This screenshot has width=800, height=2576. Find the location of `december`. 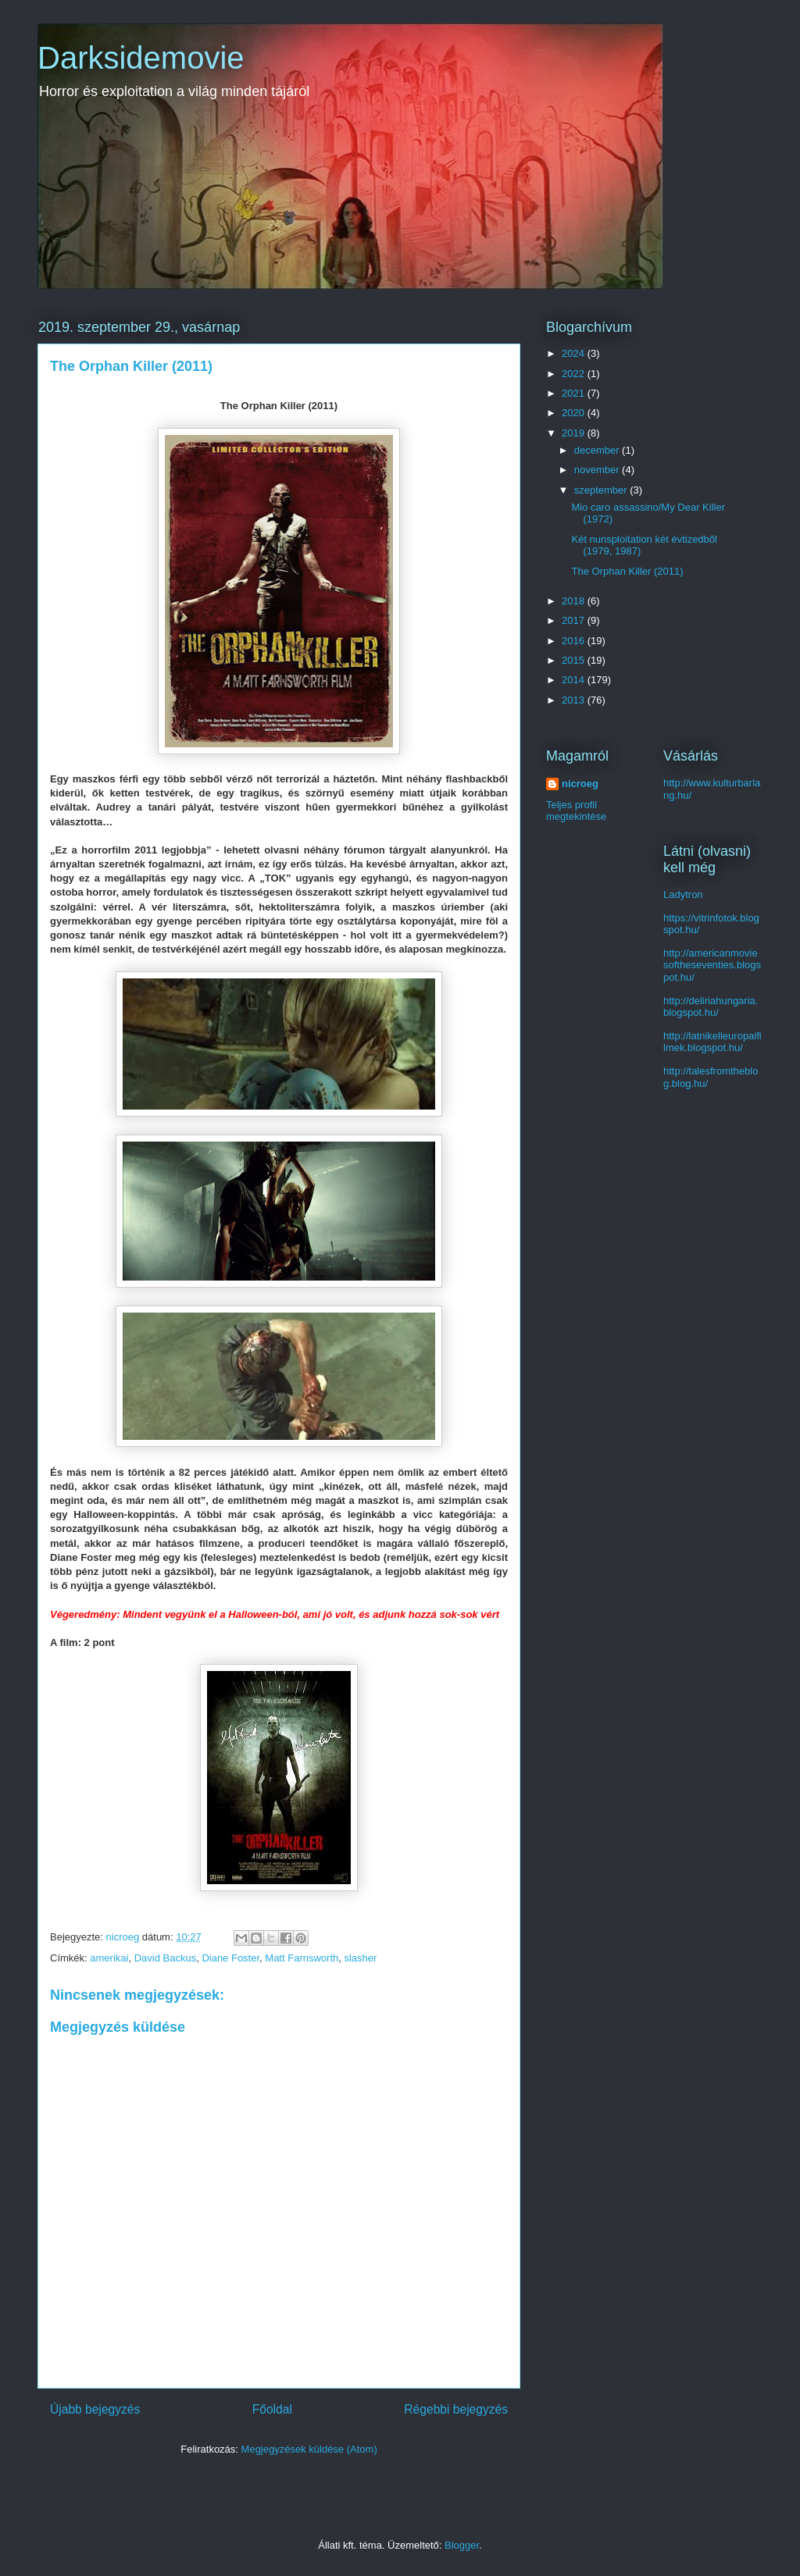

december is located at coordinates (598, 450).